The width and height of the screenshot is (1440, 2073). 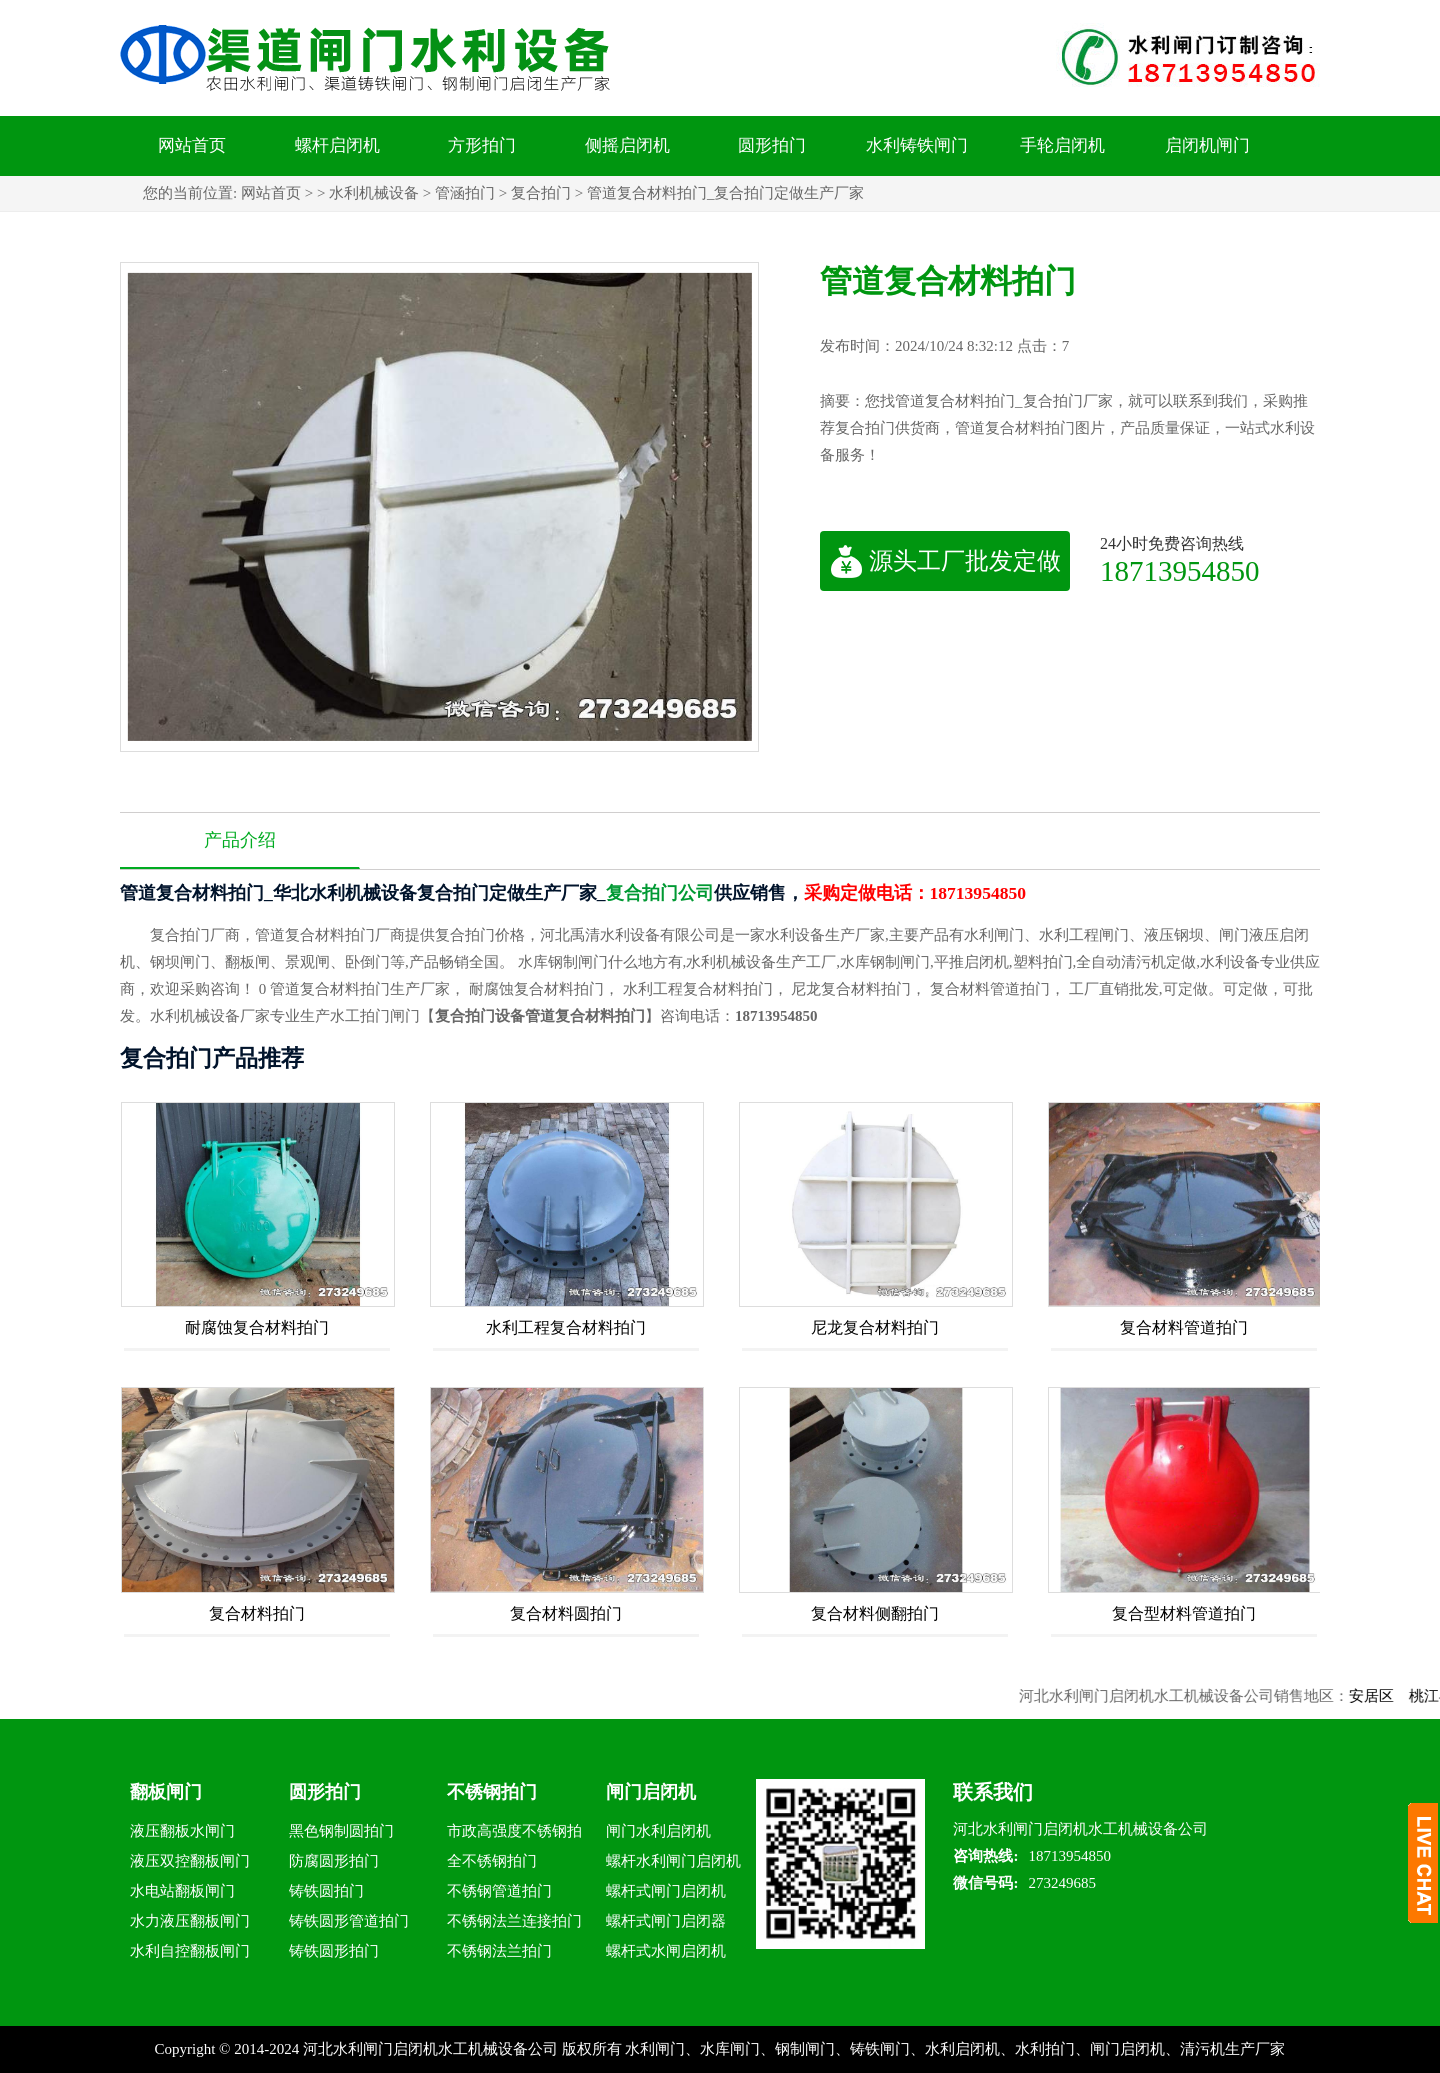 I want to click on 不锈钢法兰拍门, so click(x=499, y=1951).